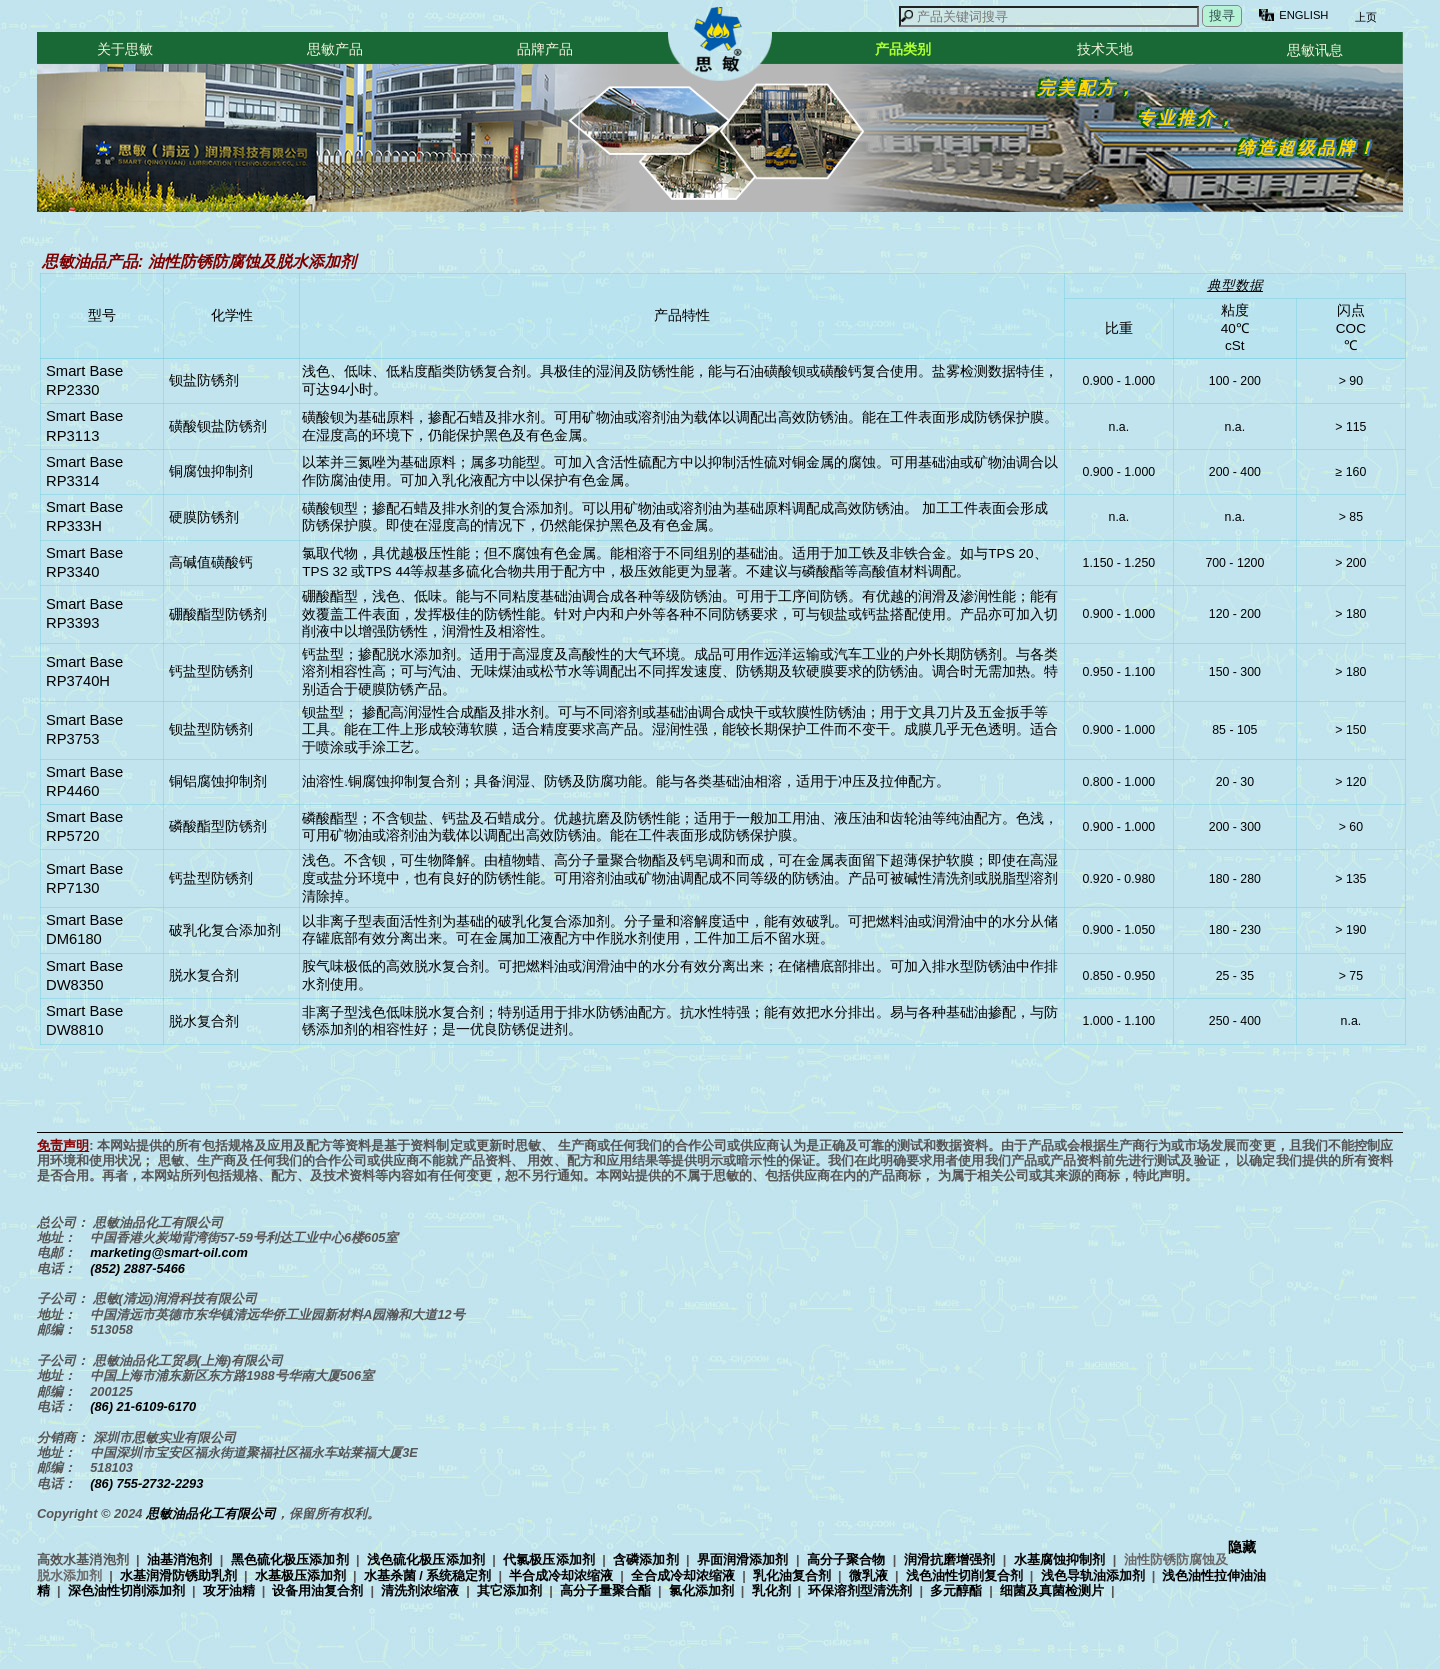 This screenshot has width=1440, height=1669. I want to click on 水基腐蚀抑制剂, so click(1060, 1559).